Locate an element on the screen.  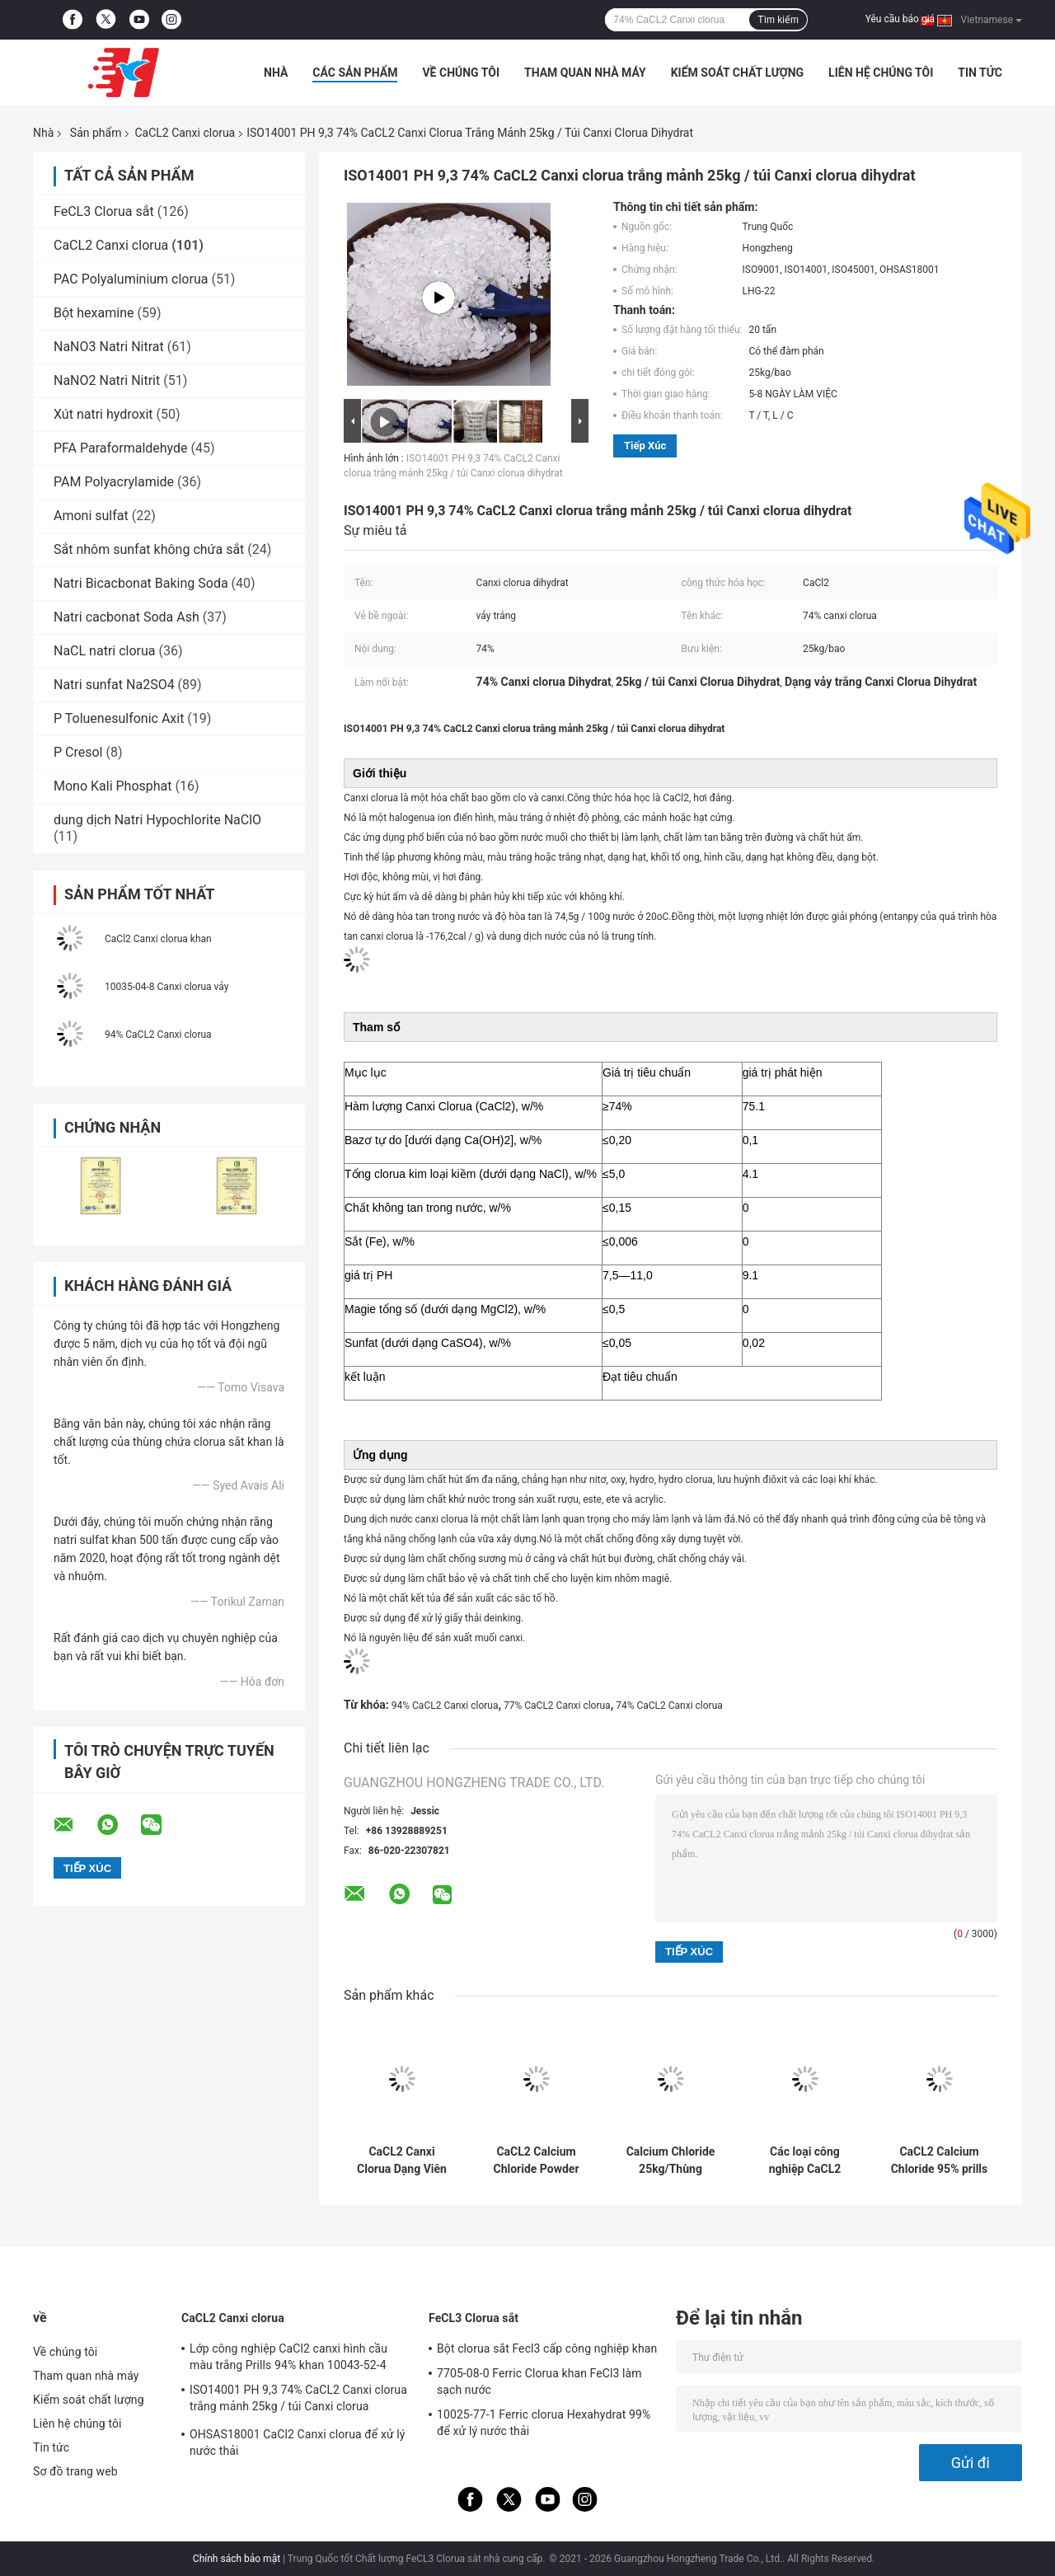
Calcium Chloride 25kg/Thùng is located at coordinates (670, 2160).